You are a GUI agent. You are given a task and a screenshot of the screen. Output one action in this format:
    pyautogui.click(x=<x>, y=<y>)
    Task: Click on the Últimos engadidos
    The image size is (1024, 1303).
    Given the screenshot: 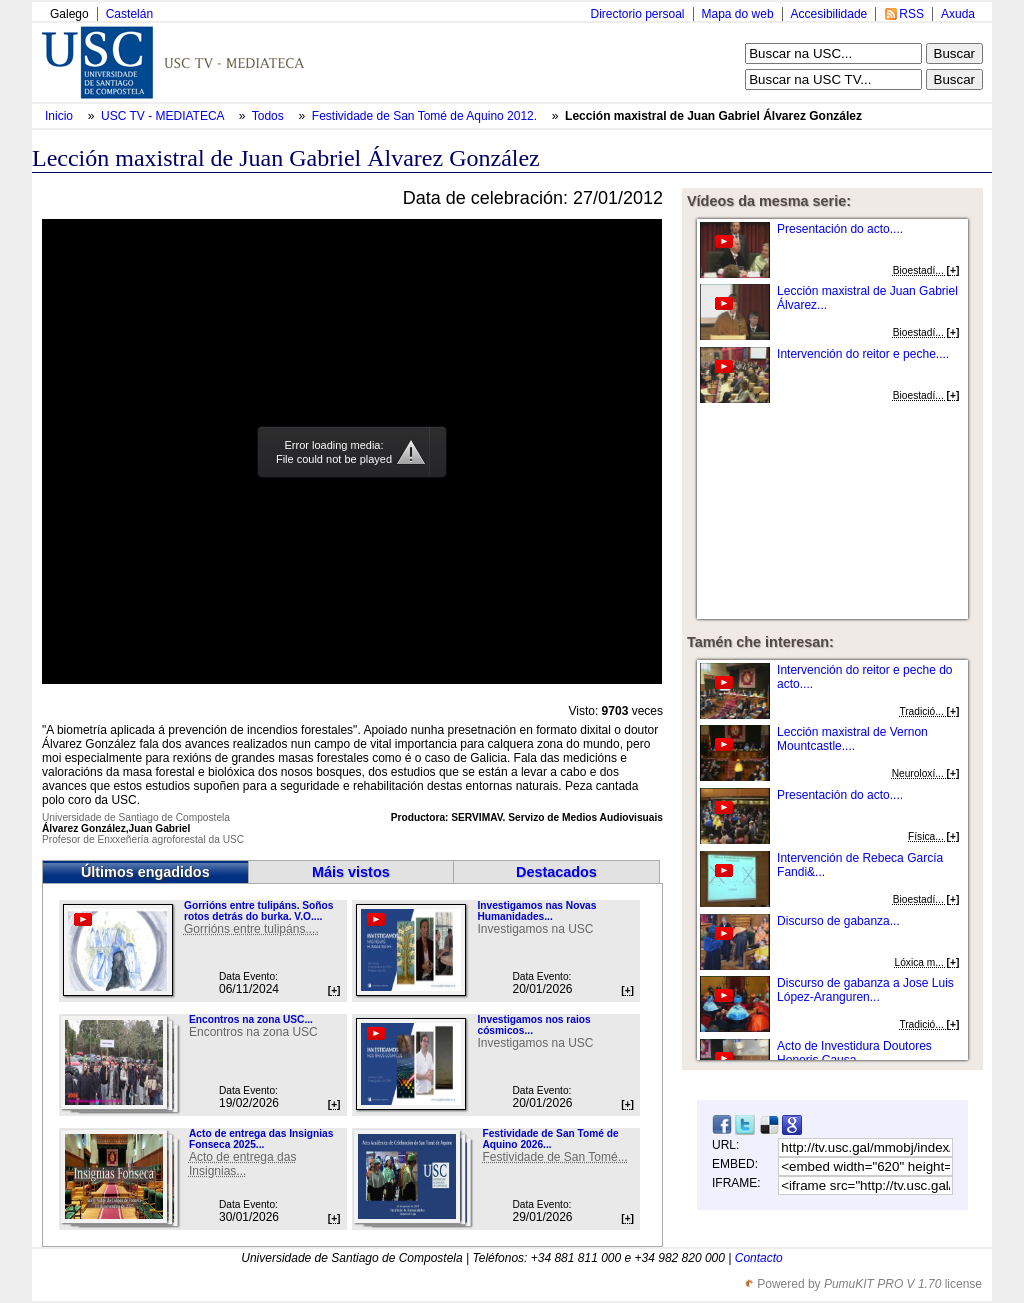 What is the action you would take?
    pyautogui.click(x=145, y=872)
    